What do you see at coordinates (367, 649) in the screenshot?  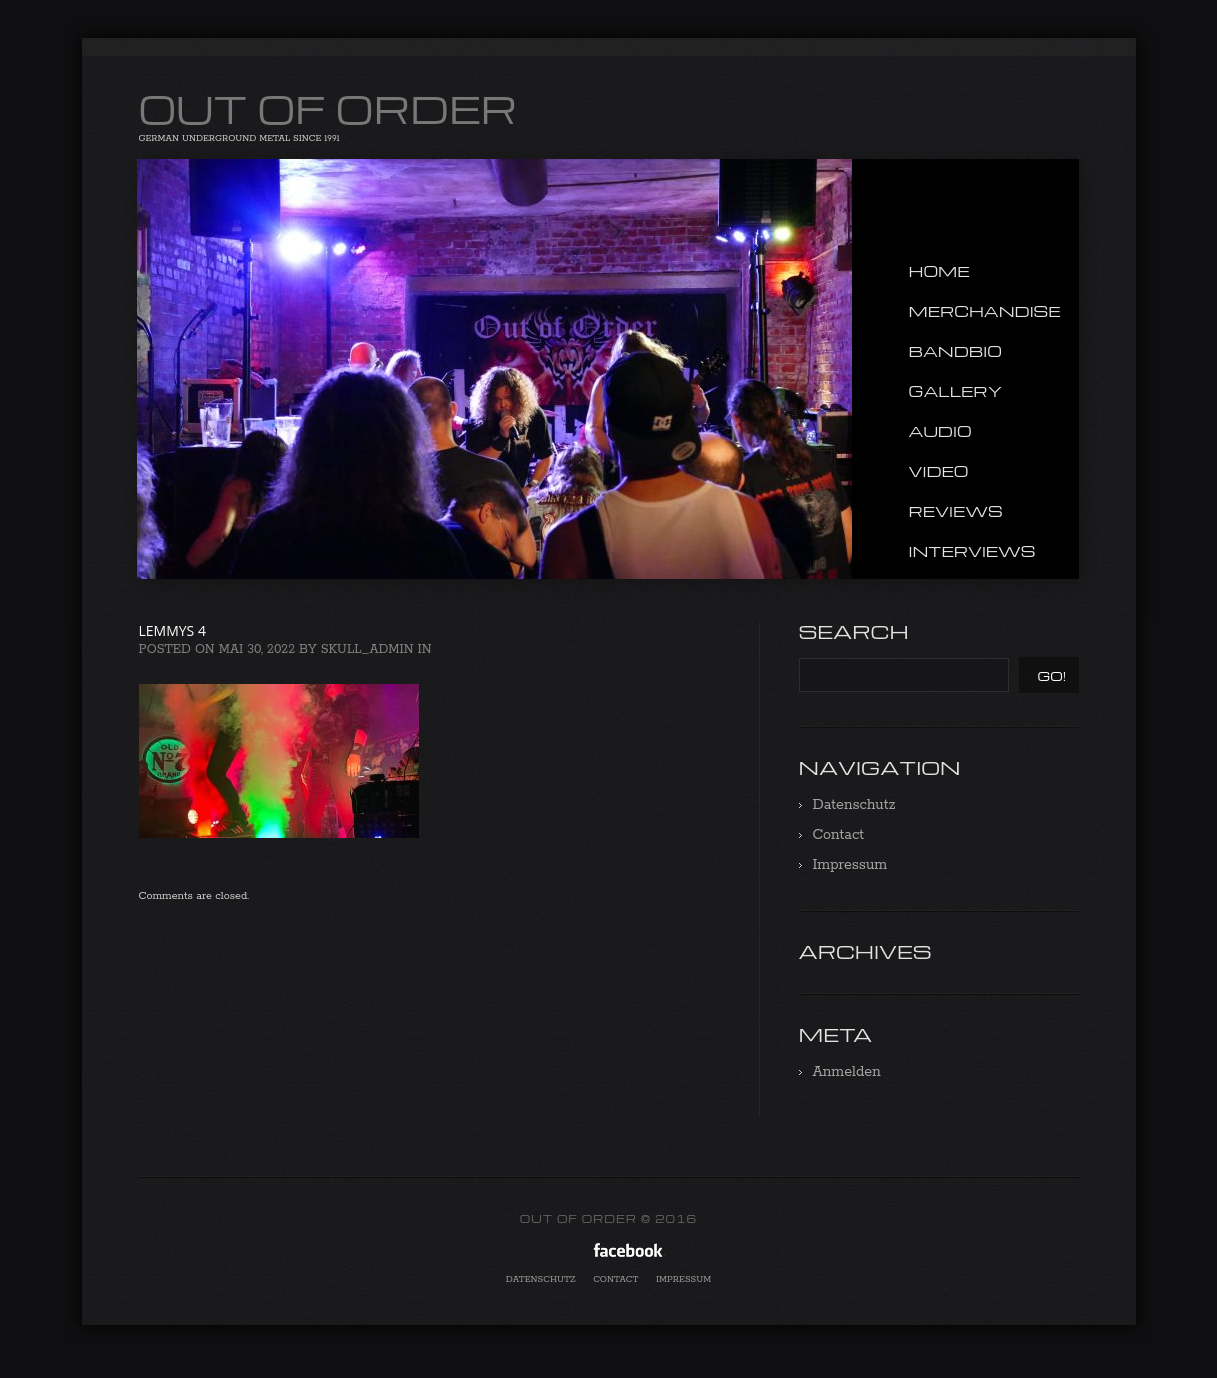 I see `Skull_admin` at bounding box center [367, 649].